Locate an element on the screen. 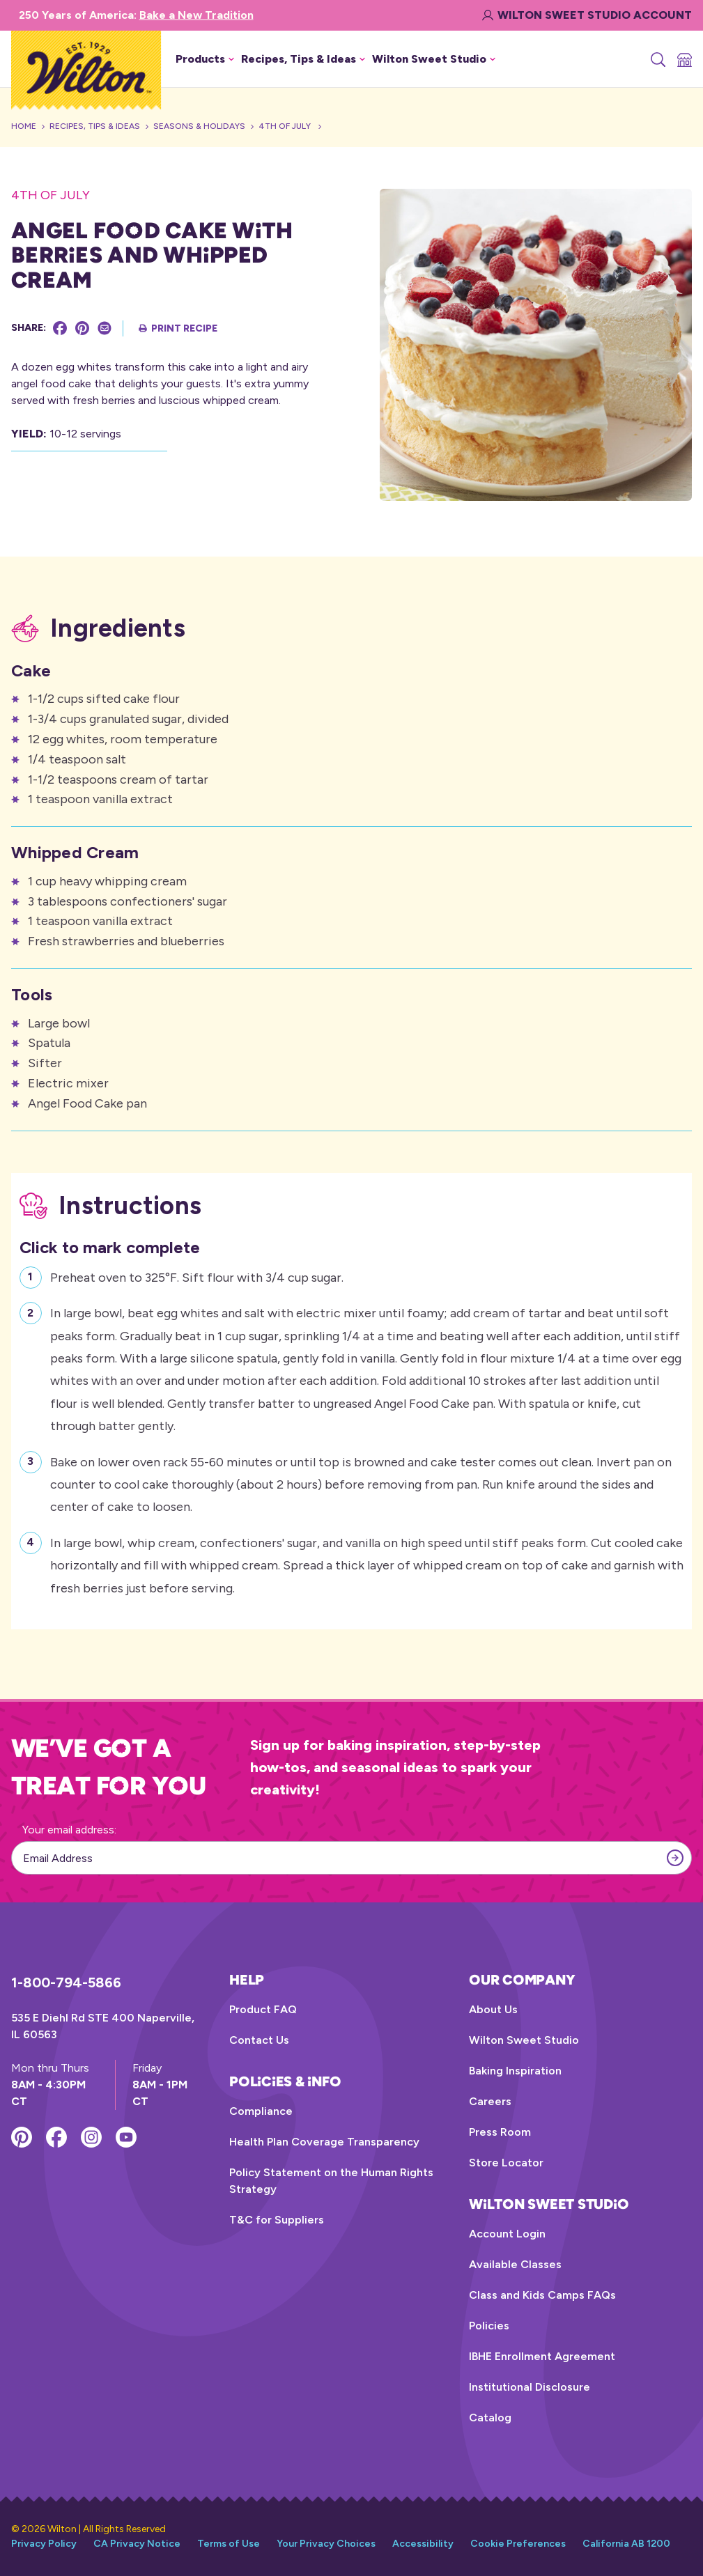 The width and height of the screenshot is (703, 2576). [Store Locator] is located at coordinates (683, 59).